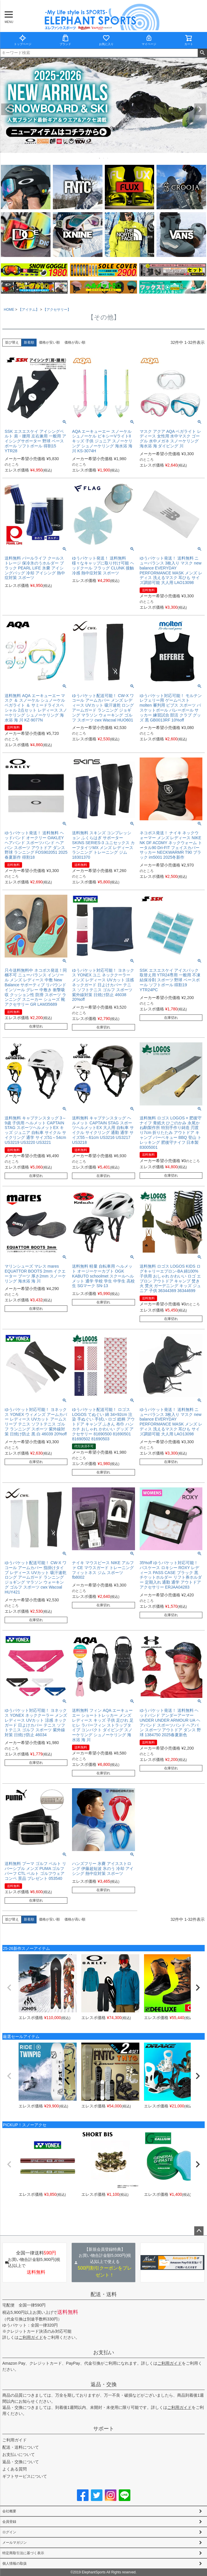 The height and width of the screenshot is (2576, 207). Describe the element at coordinates (202, 53) in the screenshot. I see `検索` at that location.